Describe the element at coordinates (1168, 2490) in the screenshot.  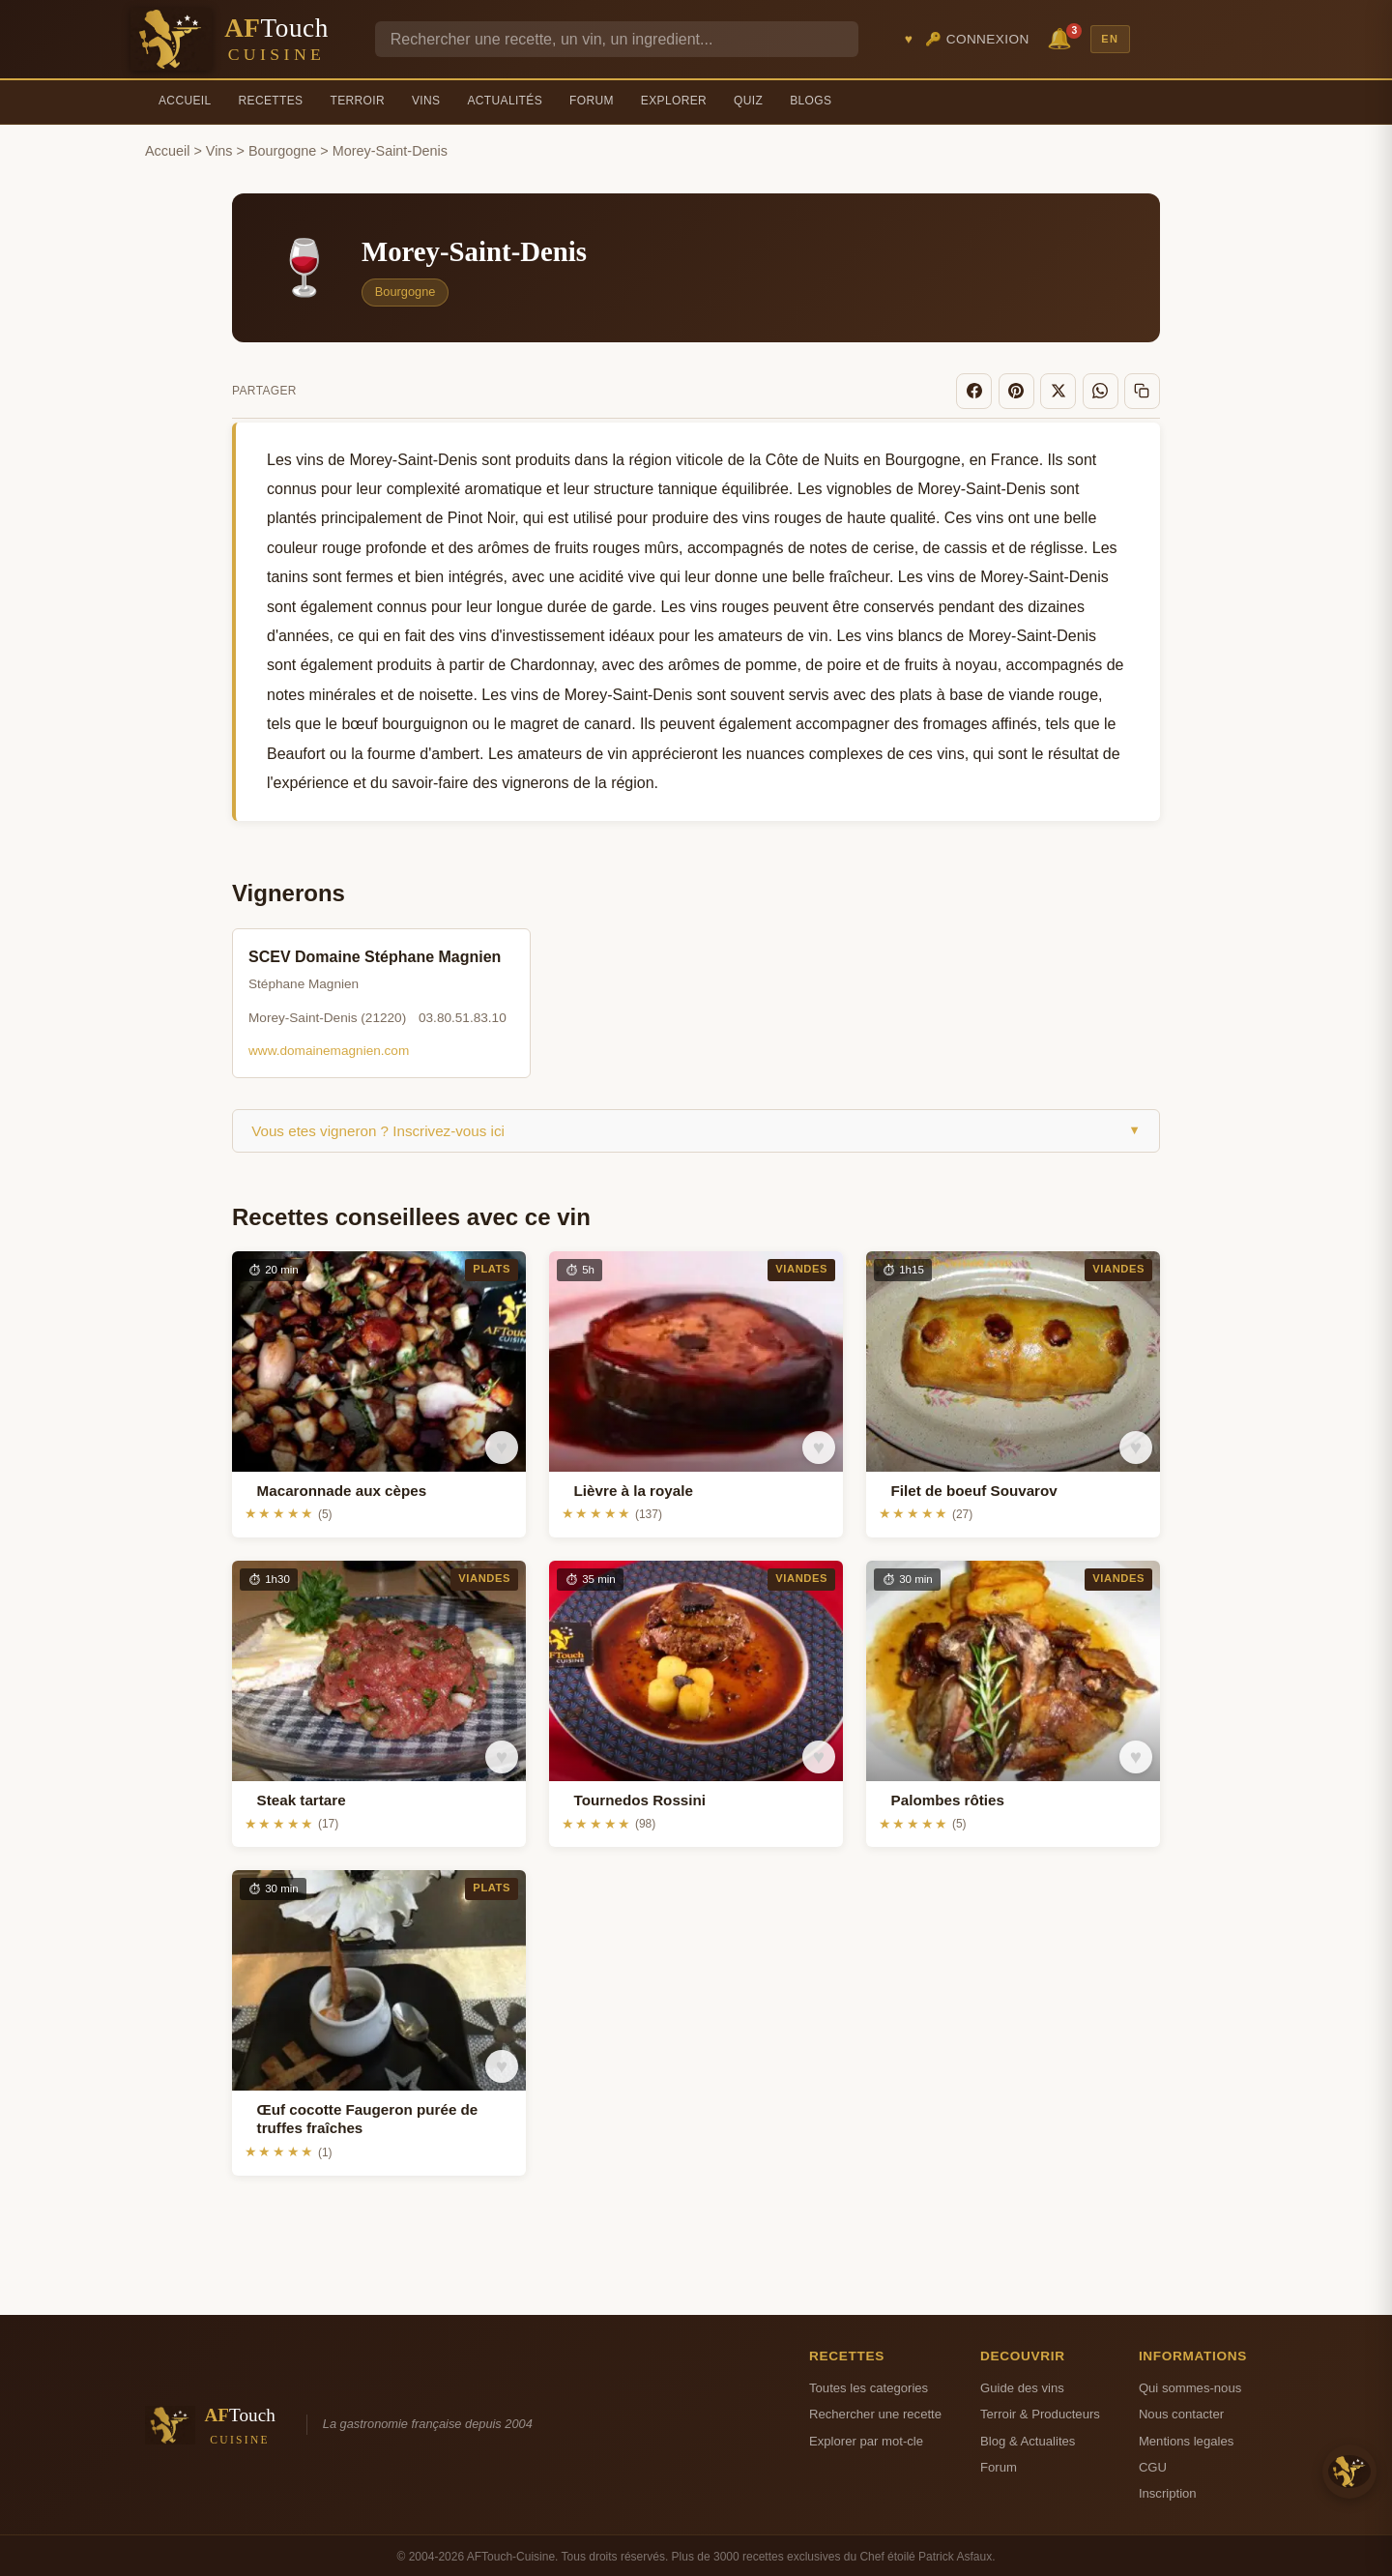
I see `Inscription` at that location.